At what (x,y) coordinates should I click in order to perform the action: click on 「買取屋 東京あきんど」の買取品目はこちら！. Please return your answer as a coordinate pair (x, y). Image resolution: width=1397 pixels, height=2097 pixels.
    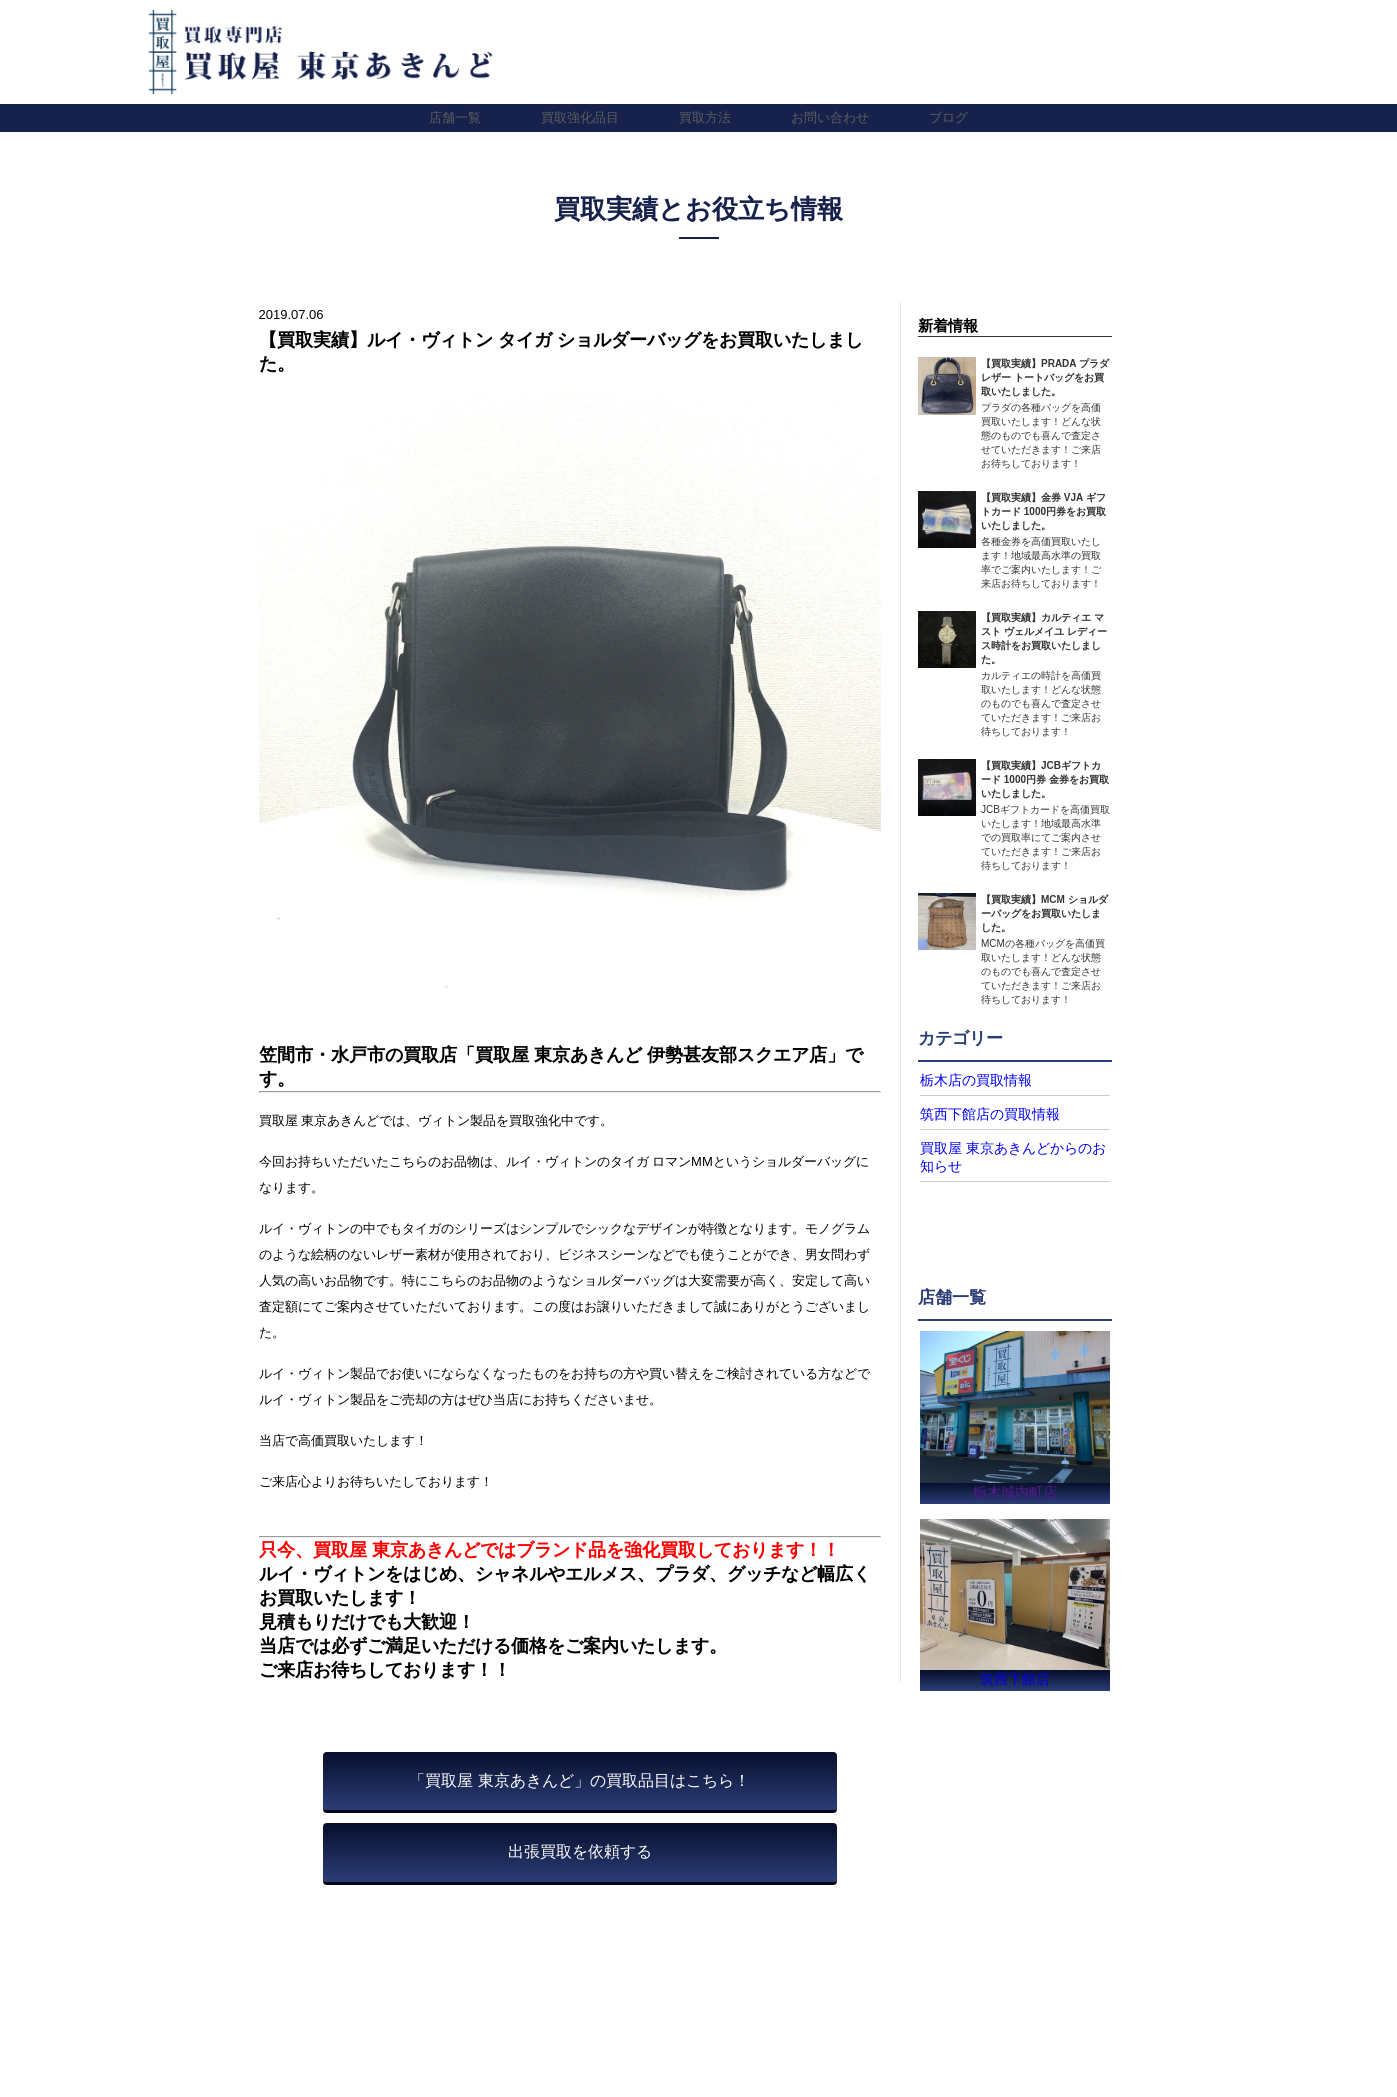
    Looking at the image, I should click on (579, 1780).